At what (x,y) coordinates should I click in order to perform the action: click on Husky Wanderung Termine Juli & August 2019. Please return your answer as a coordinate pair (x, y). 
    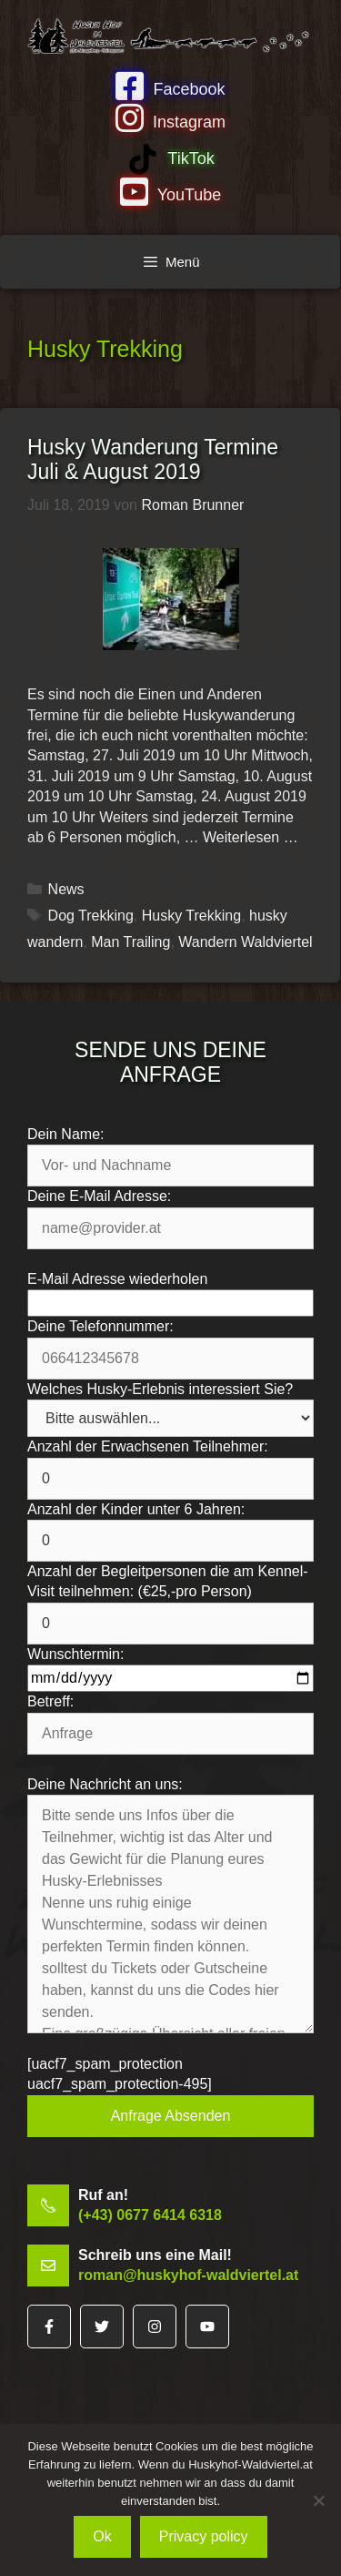
    Looking at the image, I should click on (152, 459).